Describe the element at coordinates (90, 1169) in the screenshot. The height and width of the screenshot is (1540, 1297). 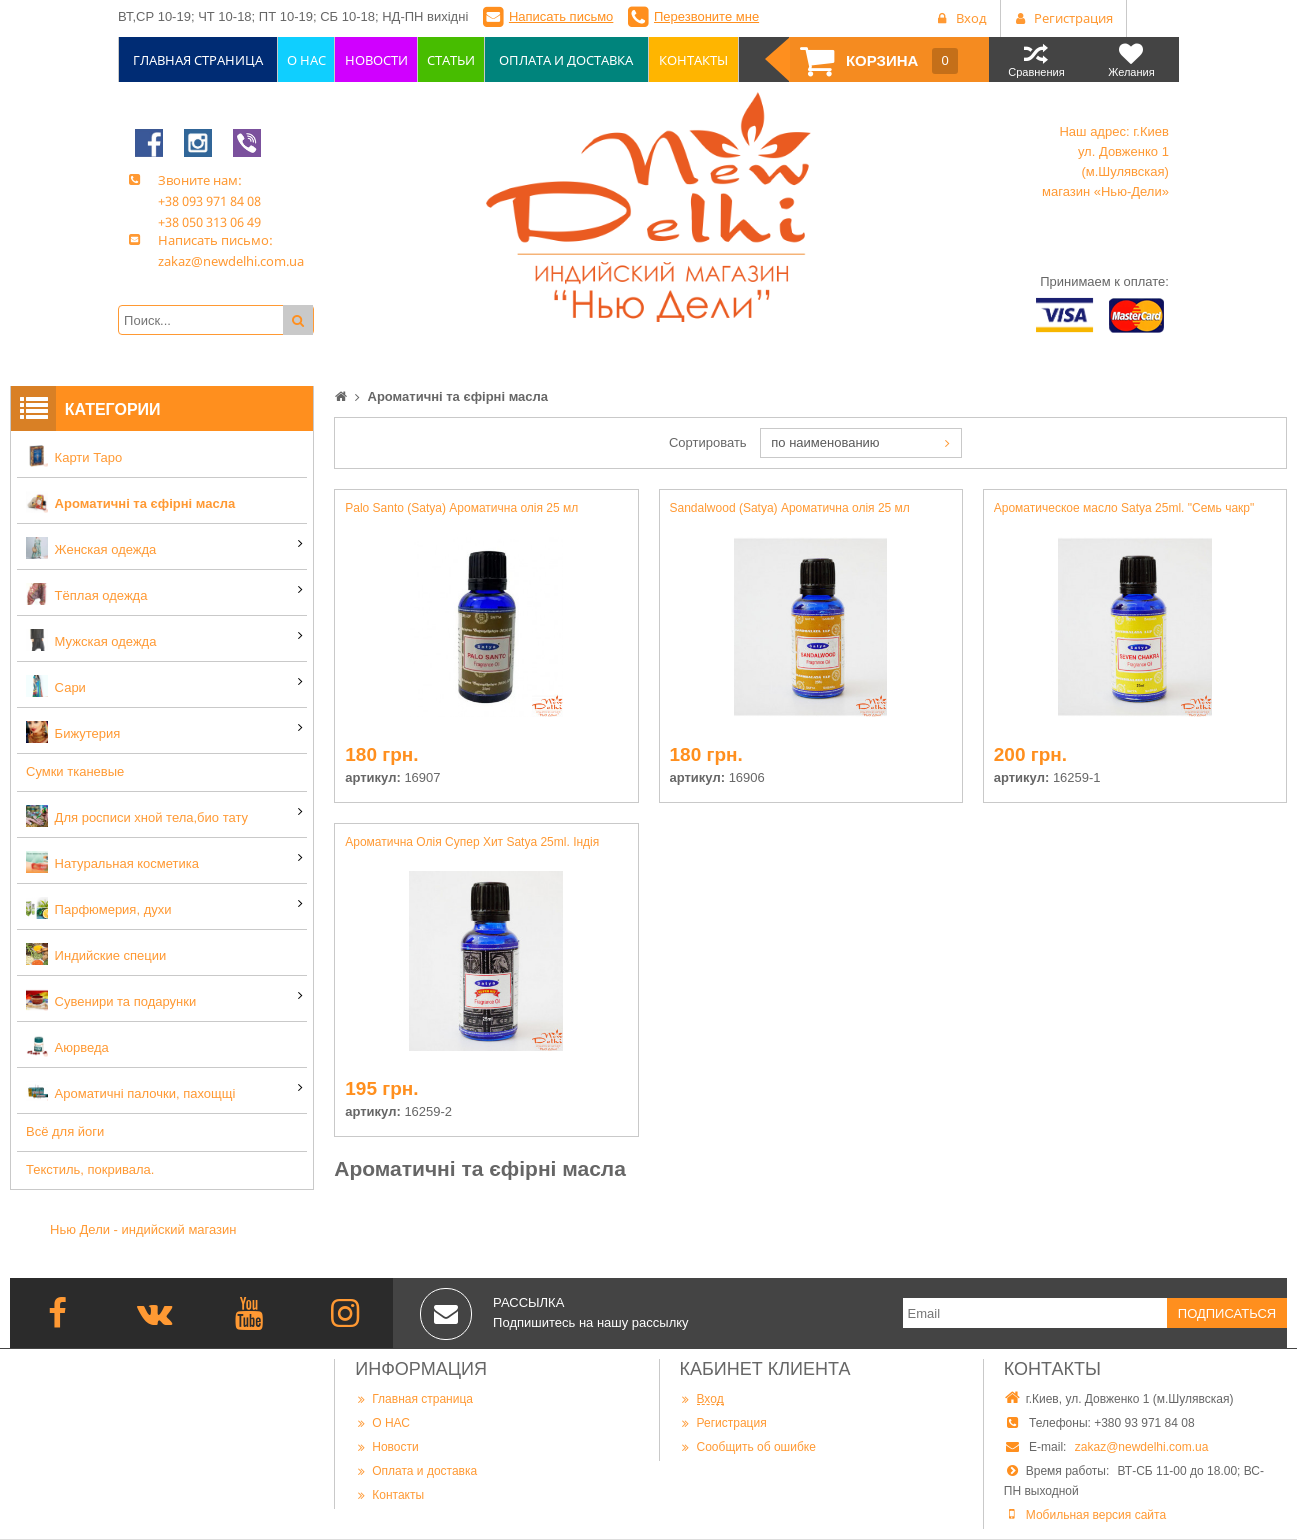
I see `Текстиль, покривала.` at that location.